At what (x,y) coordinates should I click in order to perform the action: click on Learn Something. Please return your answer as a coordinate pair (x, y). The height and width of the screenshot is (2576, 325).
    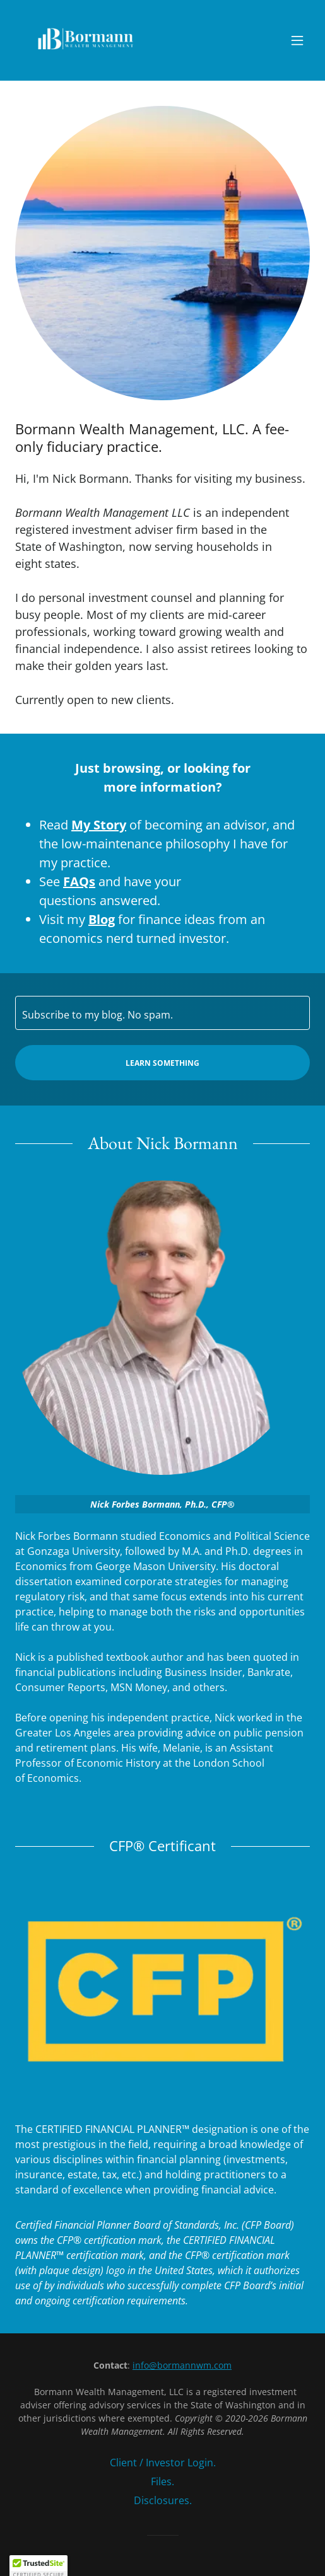
    Looking at the image, I should click on (162, 1063).